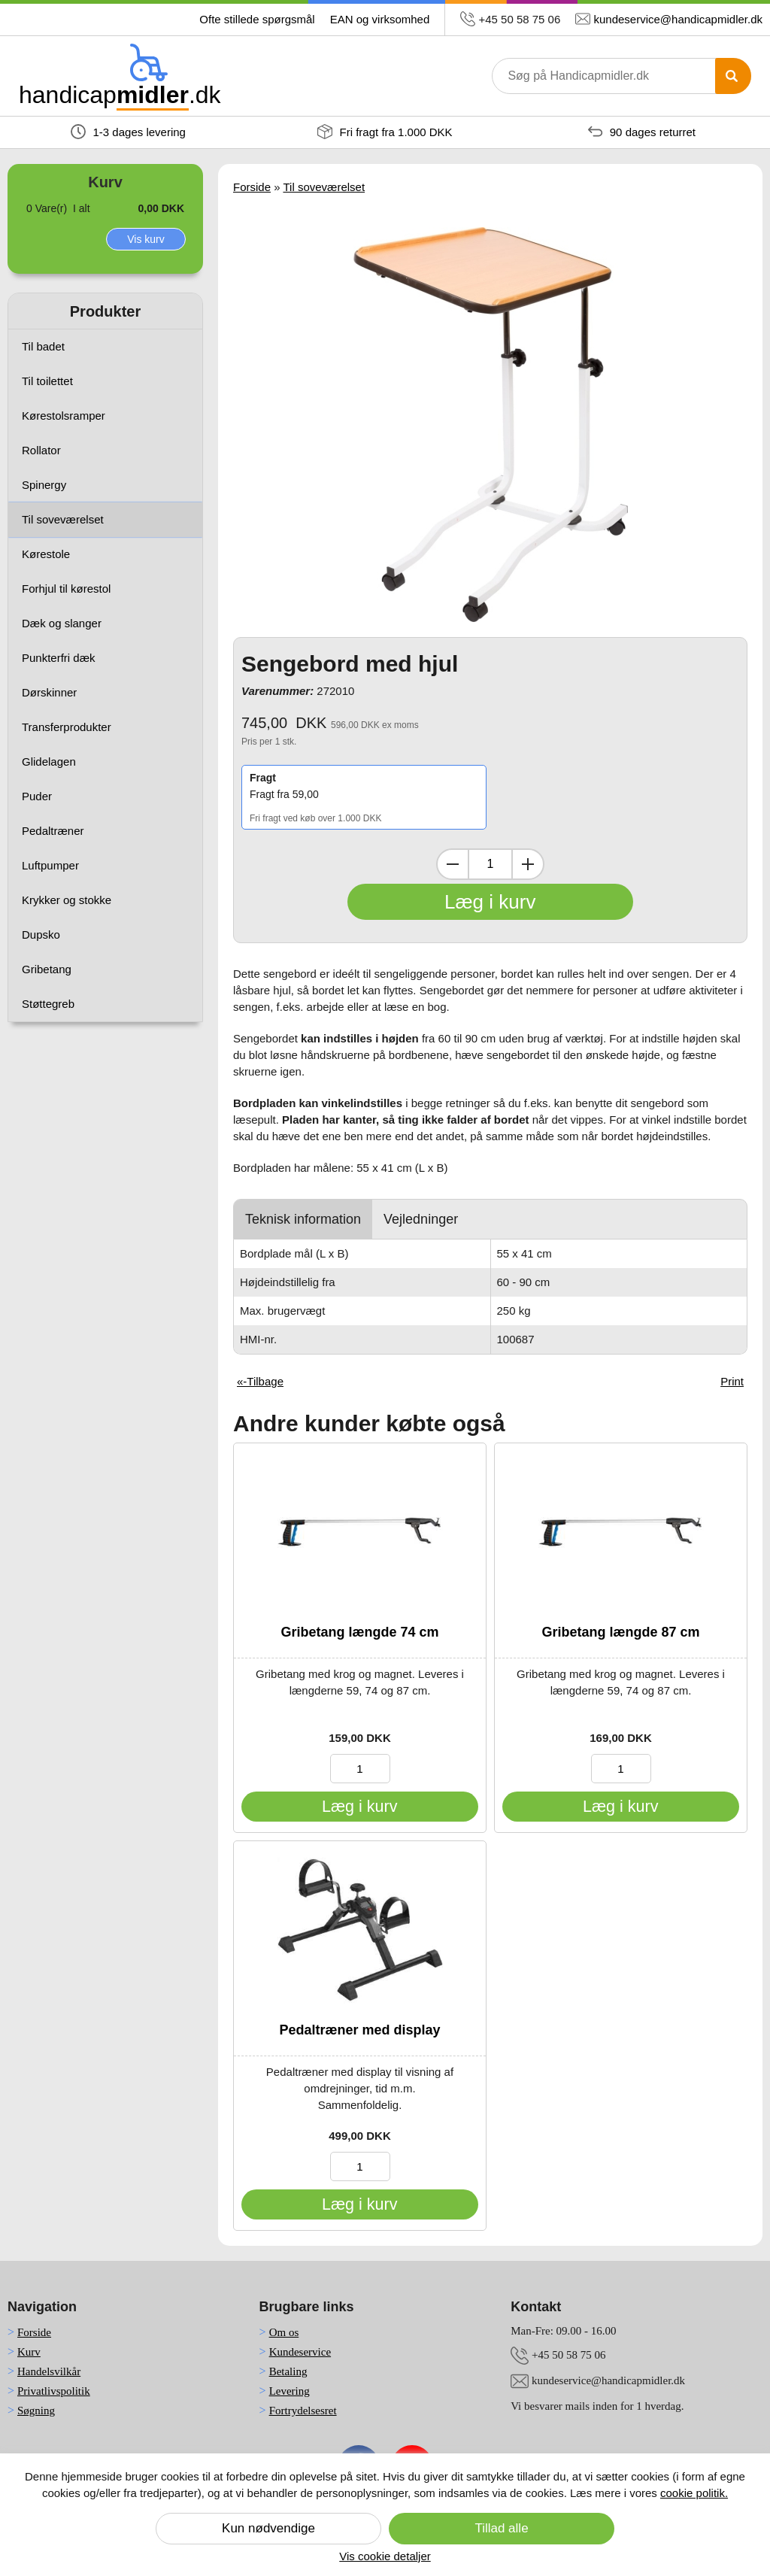 This screenshot has width=770, height=2576. Describe the element at coordinates (29, 2352) in the screenshot. I see `Kurv` at that location.